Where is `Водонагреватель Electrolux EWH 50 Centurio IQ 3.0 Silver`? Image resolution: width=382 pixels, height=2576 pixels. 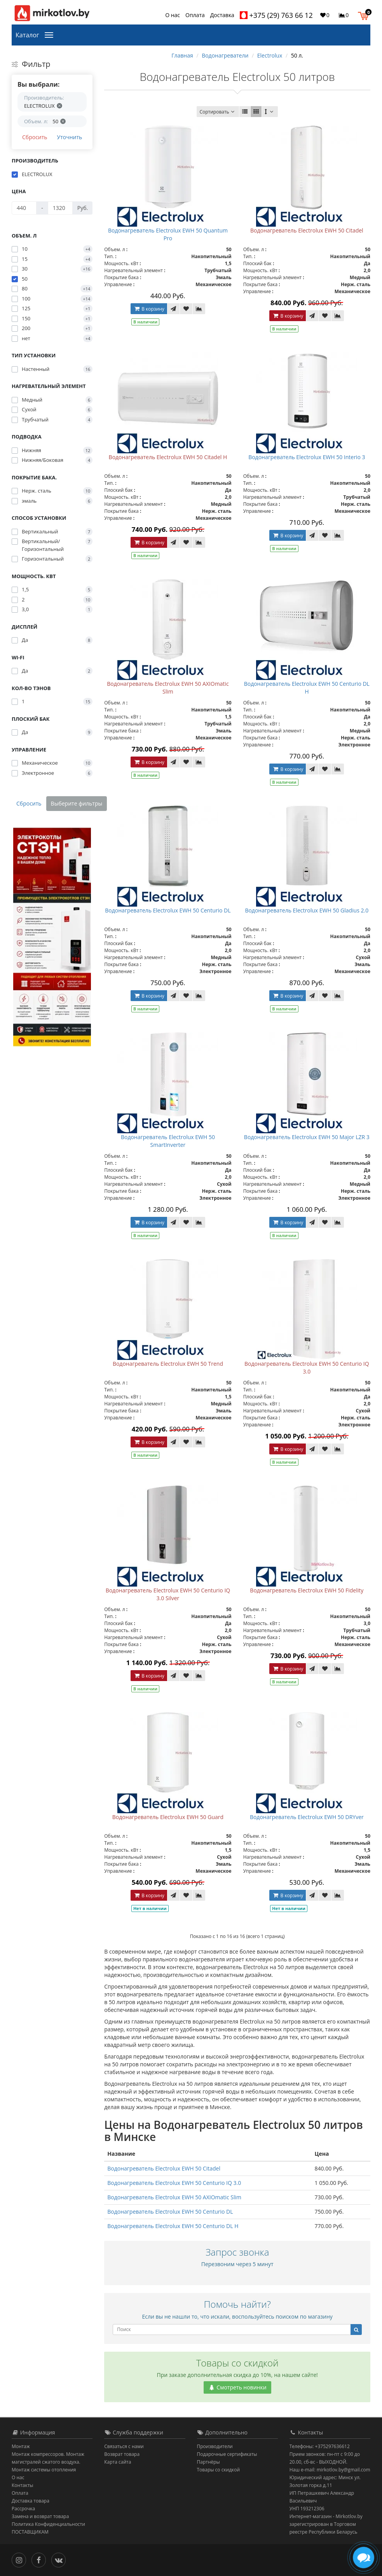
Водонагреватель Electrolux EWH 50 Centurio IQ 3.0 Silver is located at coordinates (168, 1594).